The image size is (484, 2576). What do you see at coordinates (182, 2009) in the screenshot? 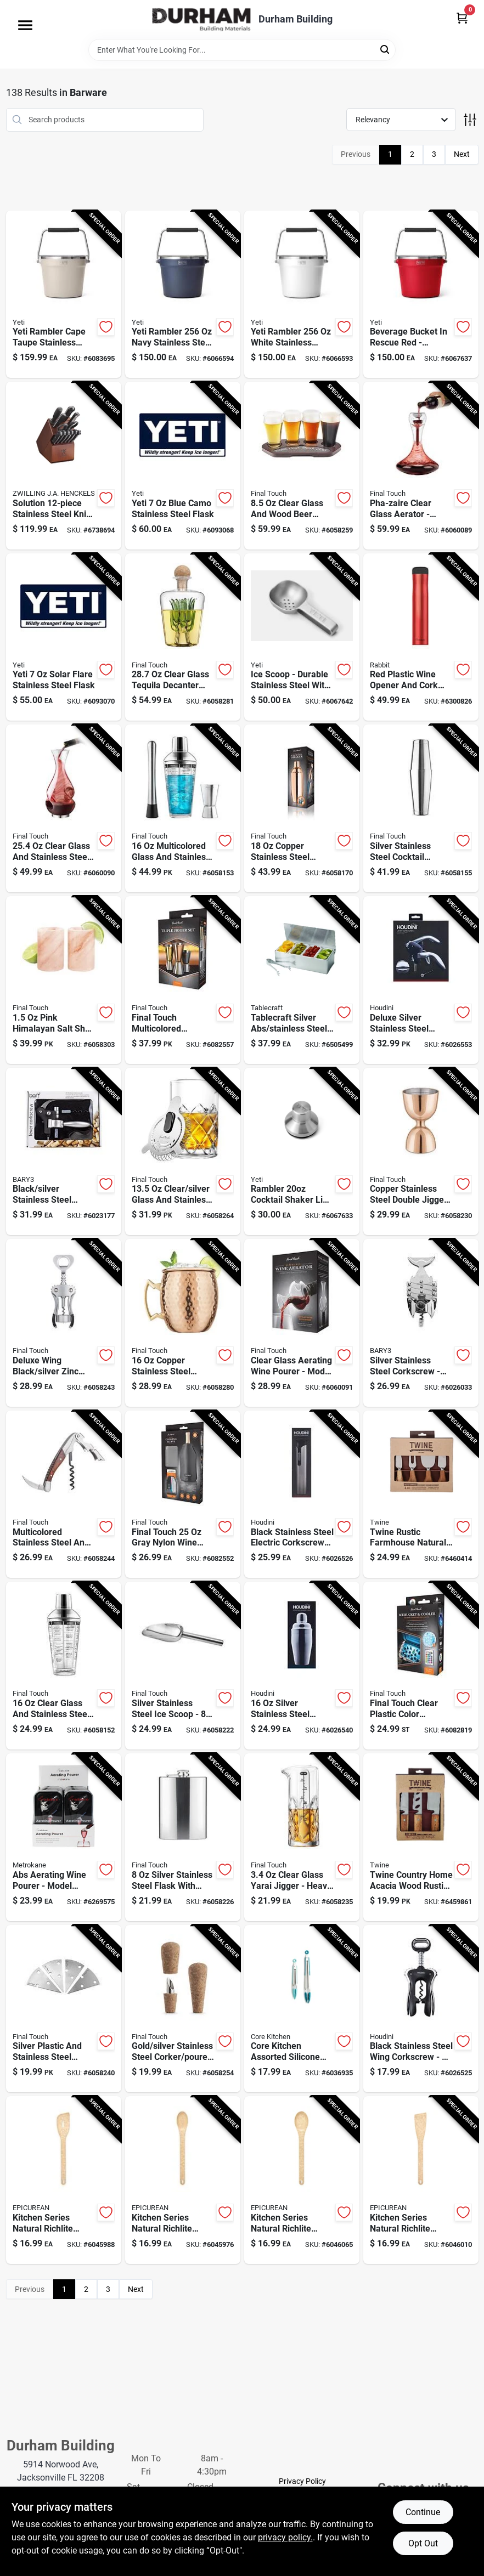
I see `[Go to final-touch-gold-silver-stainless-steel-corker-pourer-886245009196 product page]` at bounding box center [182, 2009].